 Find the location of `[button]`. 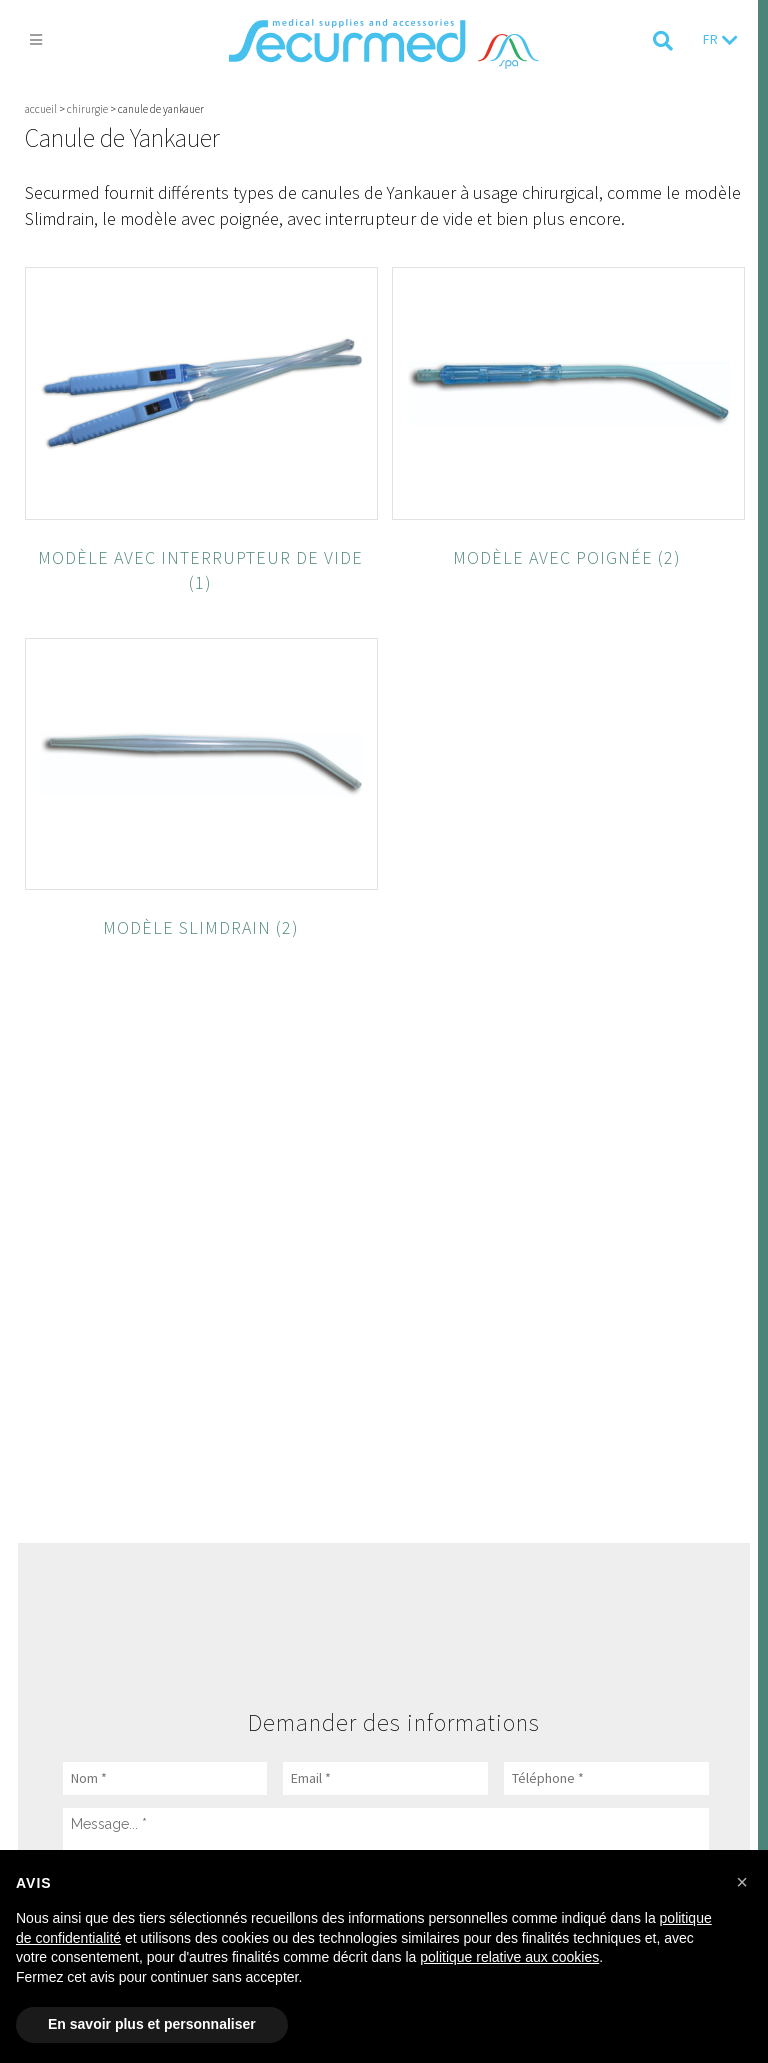

[button] is located at coordinates (742, 1882).